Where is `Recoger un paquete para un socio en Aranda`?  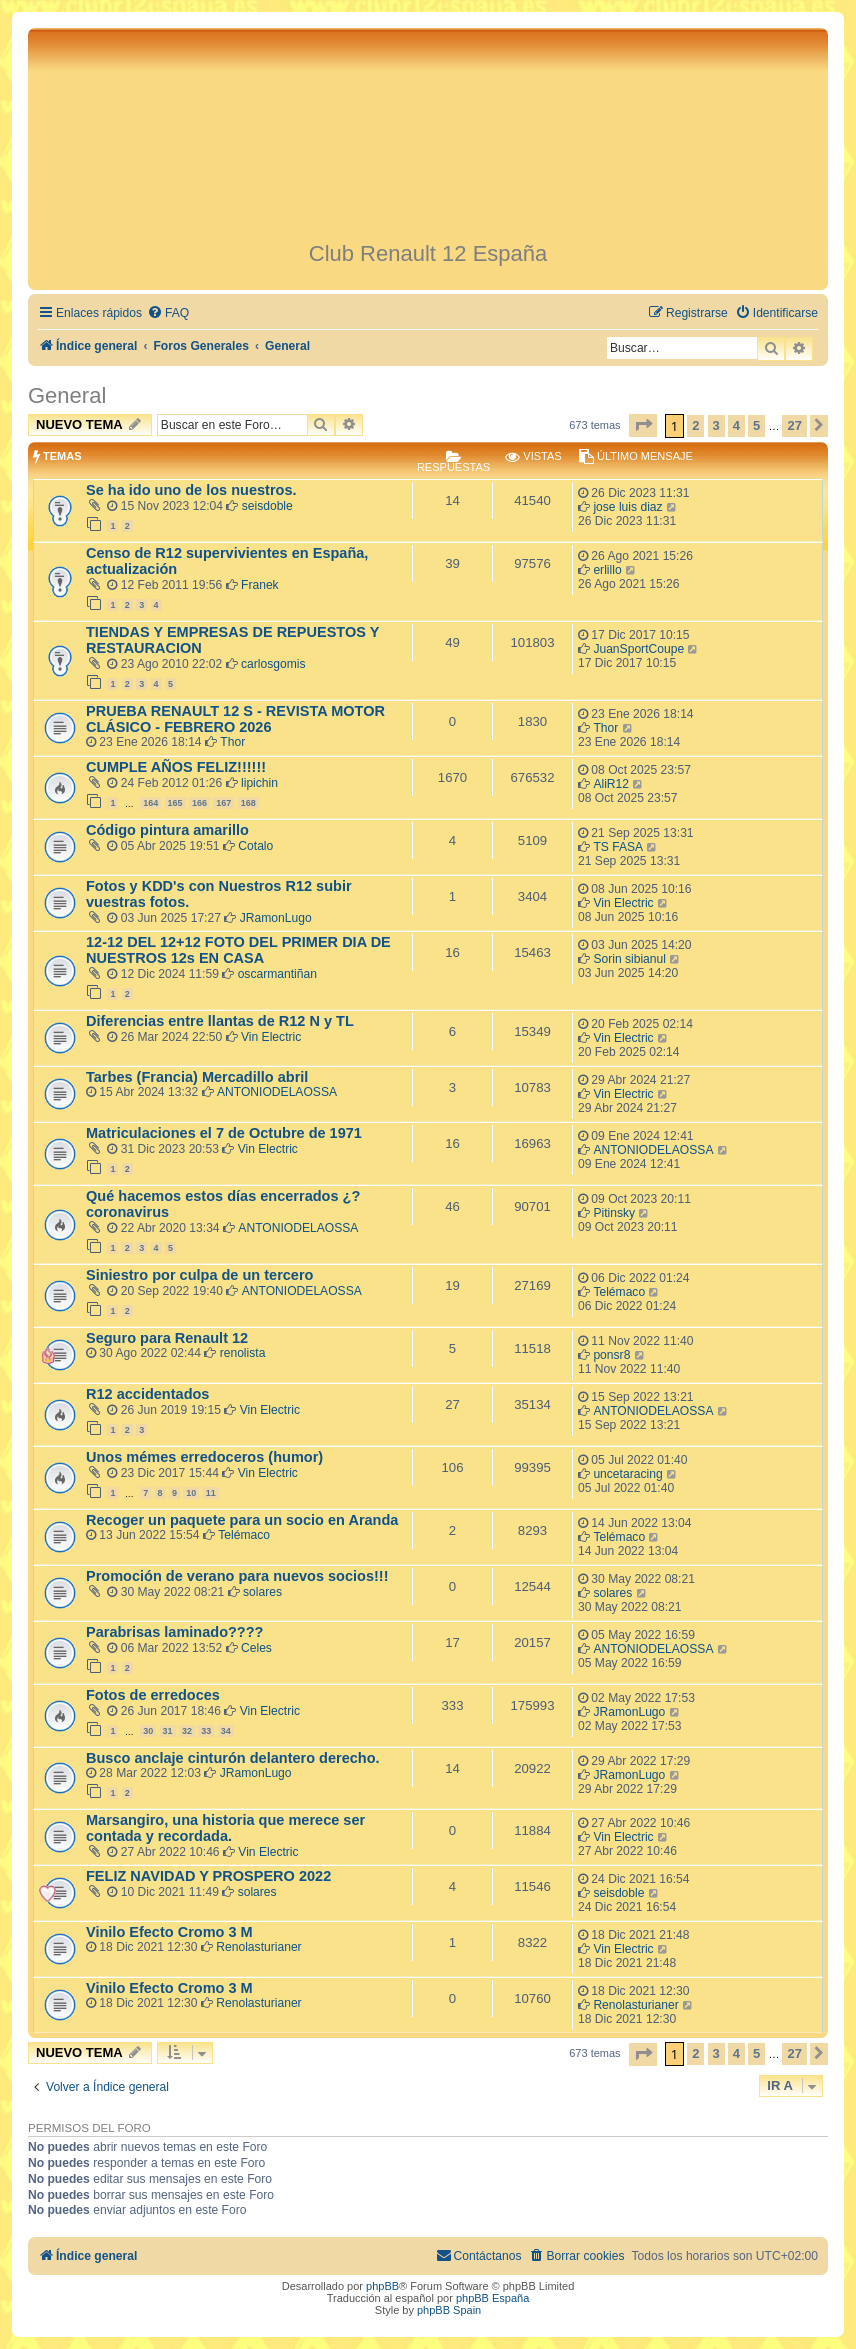 Recoger un paquete para un socio en Aranda is located at coordinates (242, 1520).